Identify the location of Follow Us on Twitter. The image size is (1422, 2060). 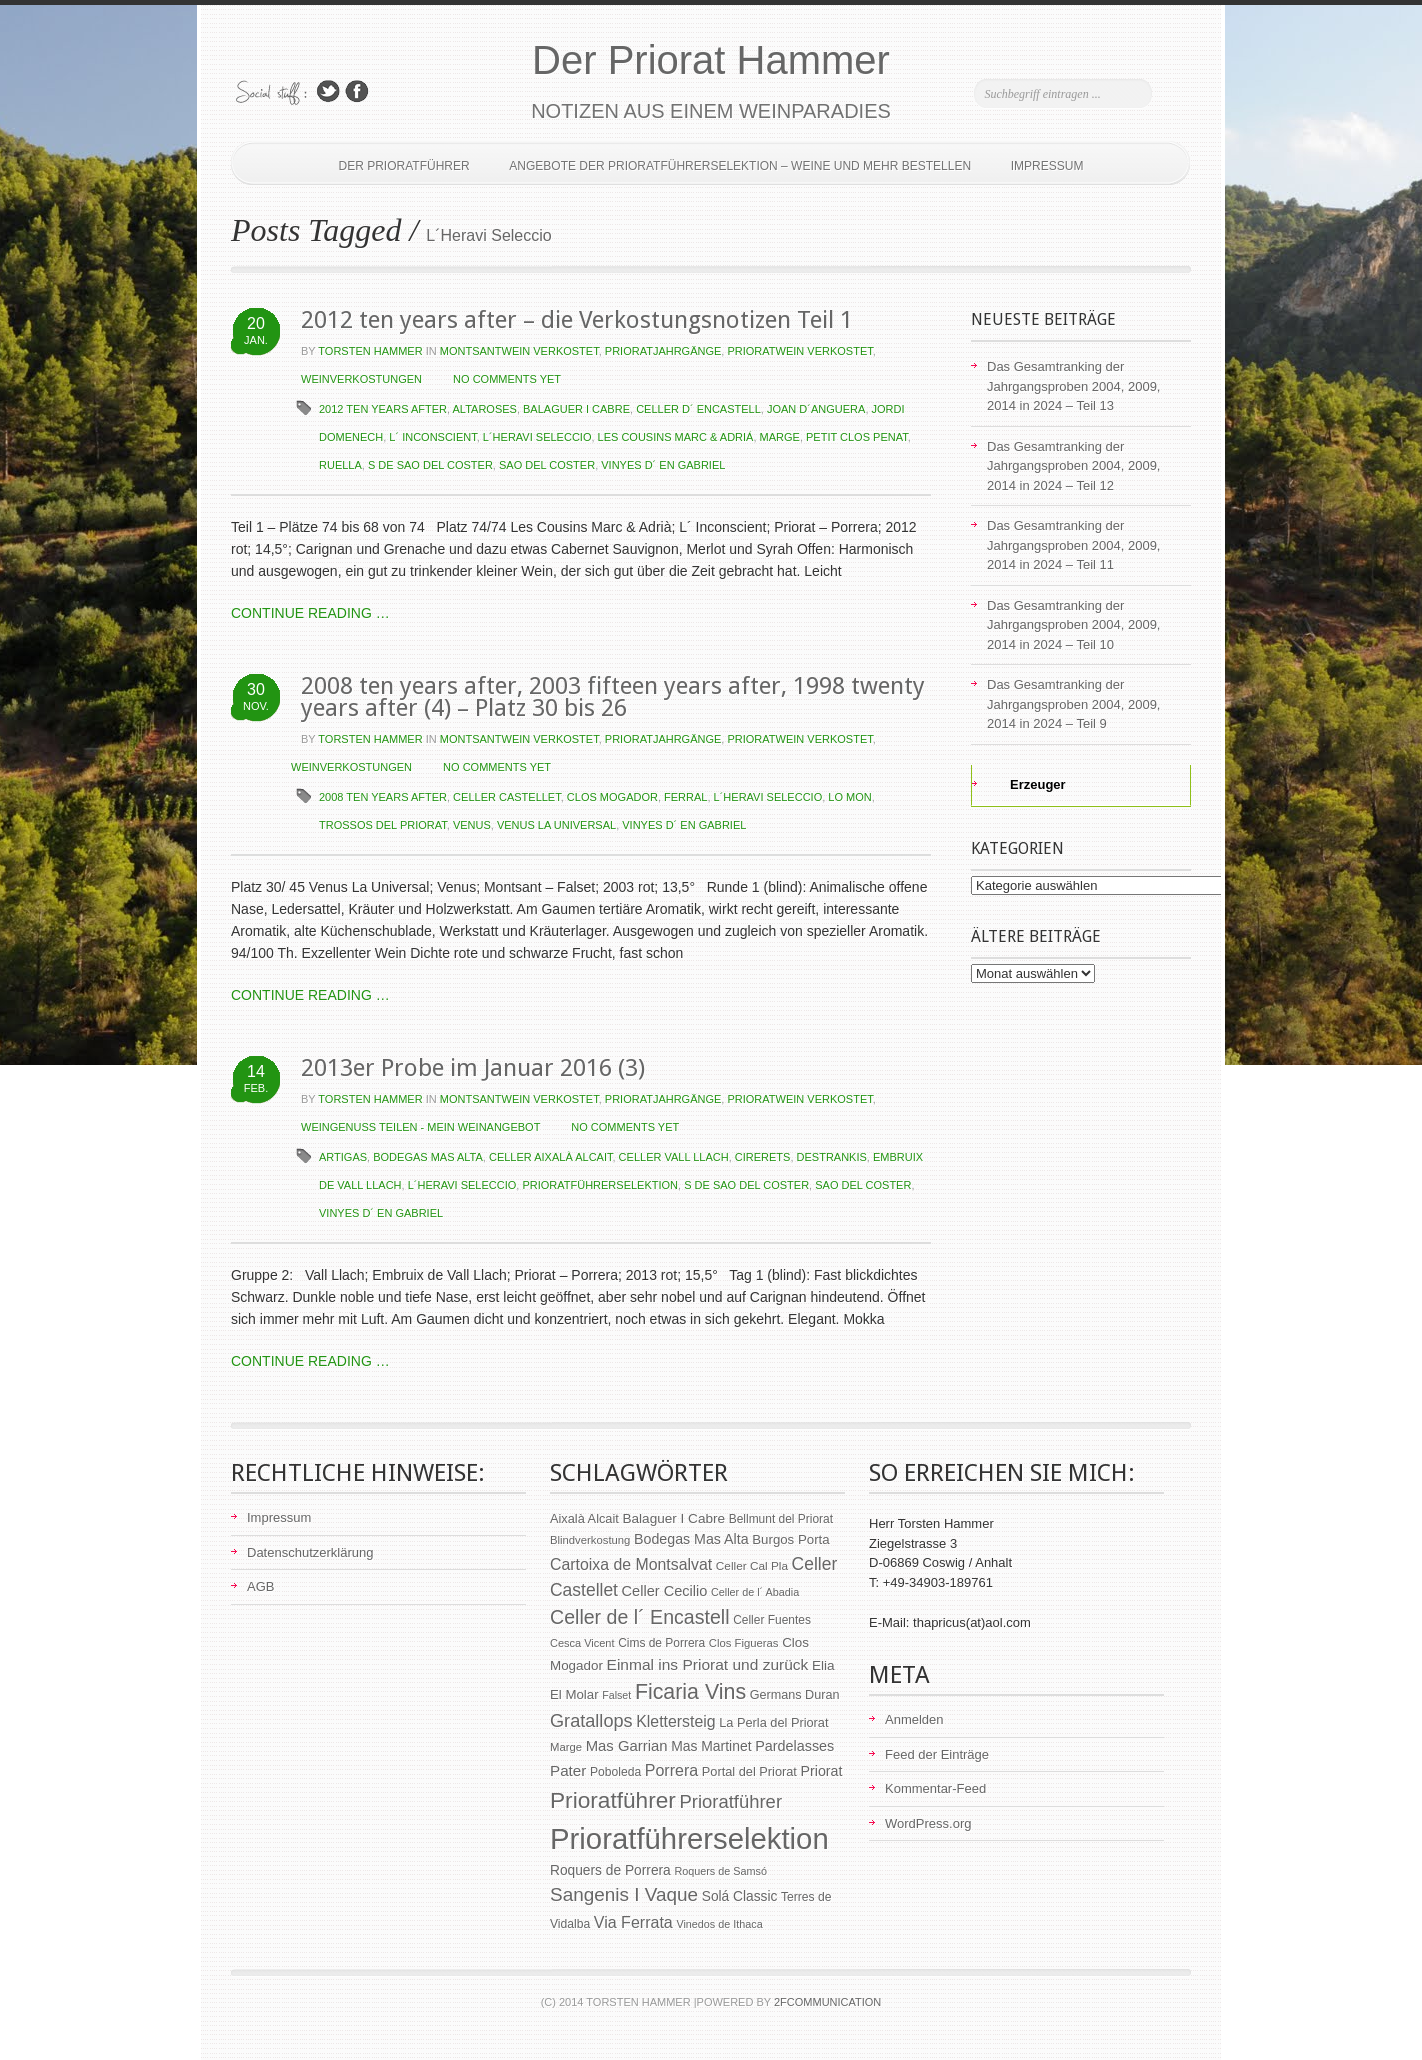
(328, 91).